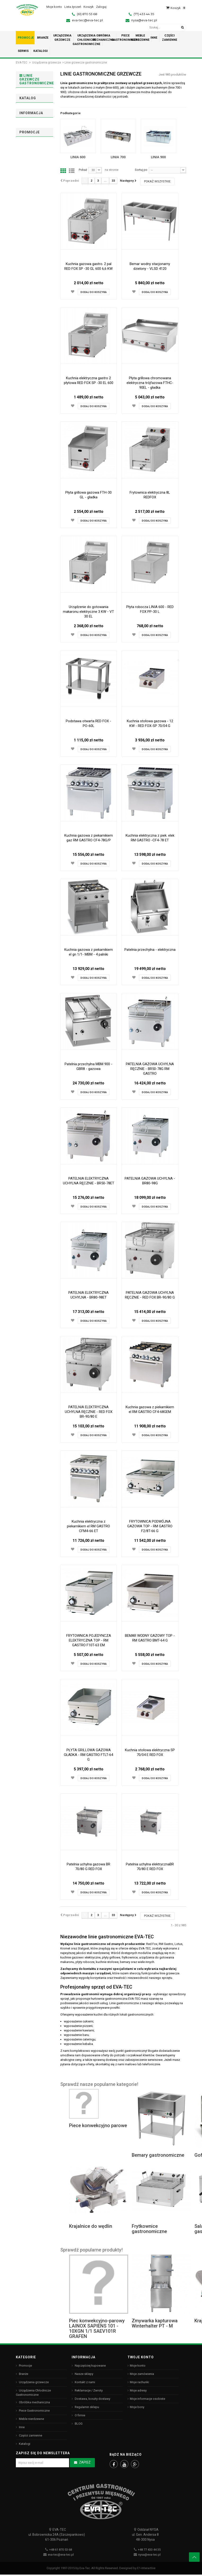 This screenshot has height=2576, width=202. I want to click on Kuchnia gazowa z piekarnikiem el RM GASTRO CF4-68GEM, so click(150, 1409).